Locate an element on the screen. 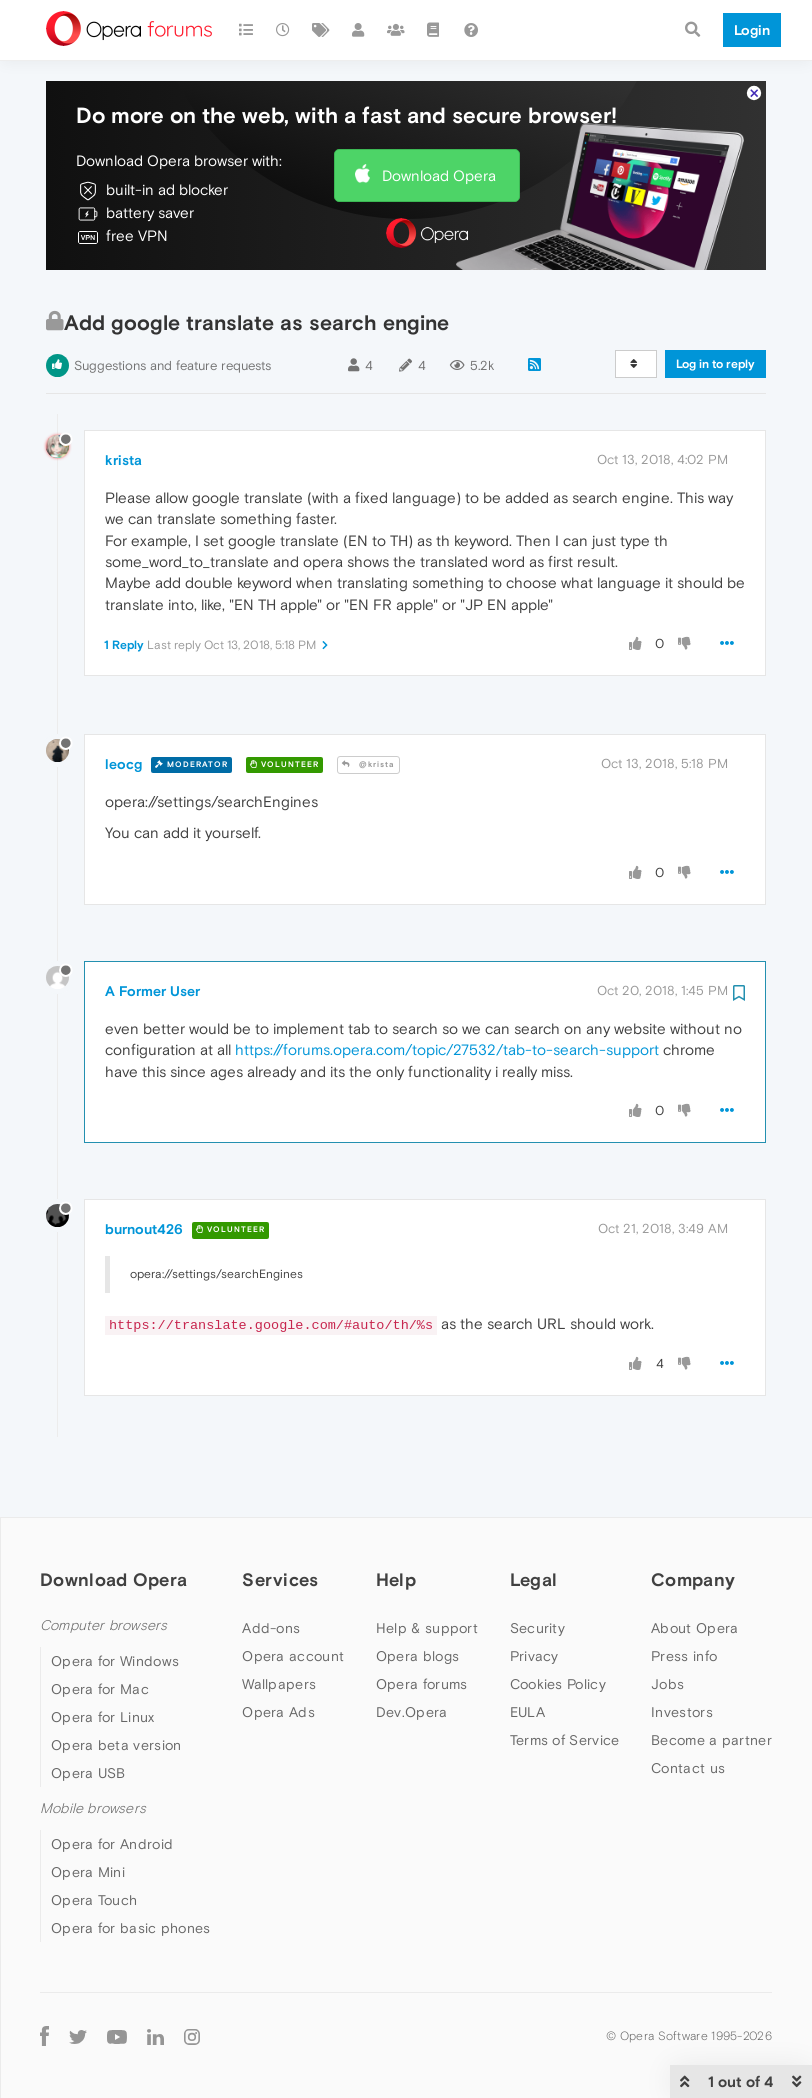 This screenshot has height=2098, width=812. Add-ons is located at coordinates (271, 1567).